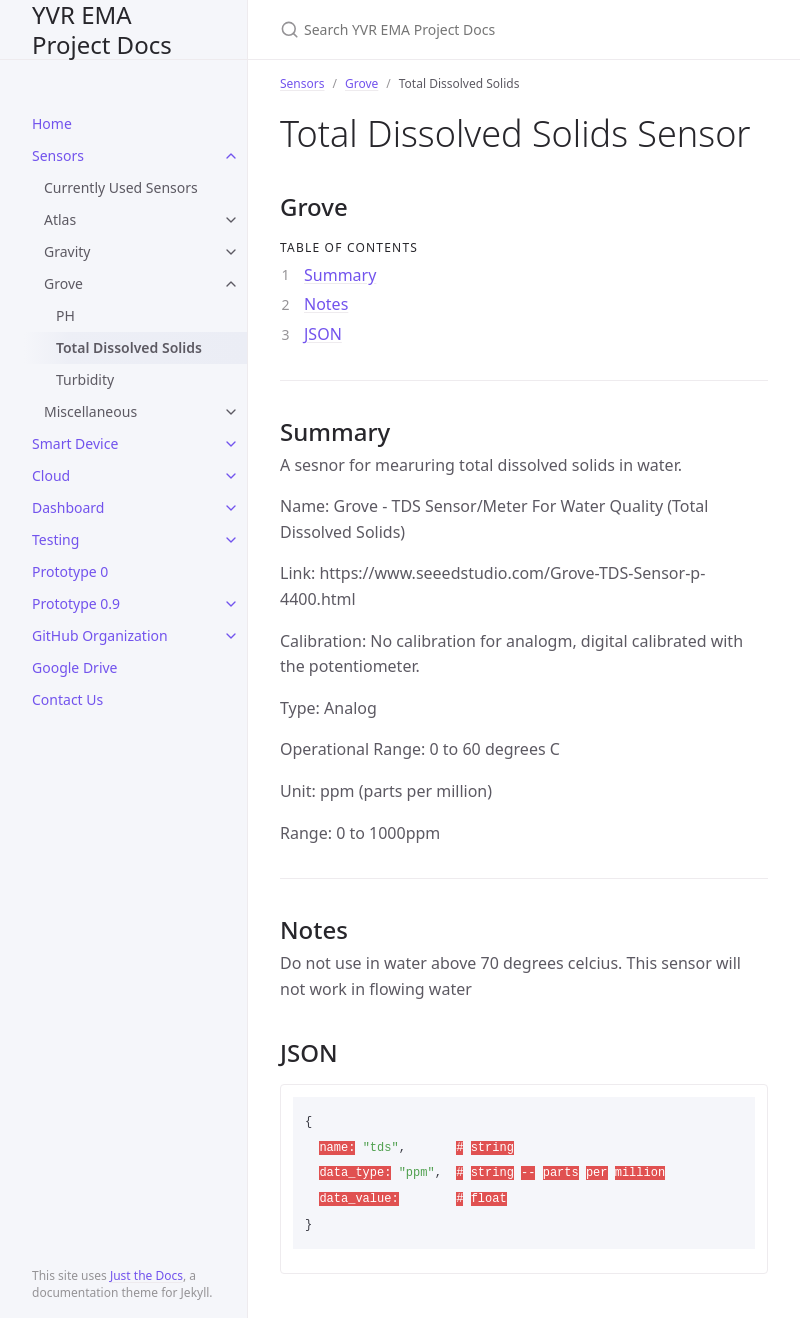 The width and height of the screenshot is (800, 1318). What do you see at coordinates (231, 604) in the screenshot?
I see `[toggle items in Prototype 0.9 category]` at bounding box center [231, 604].